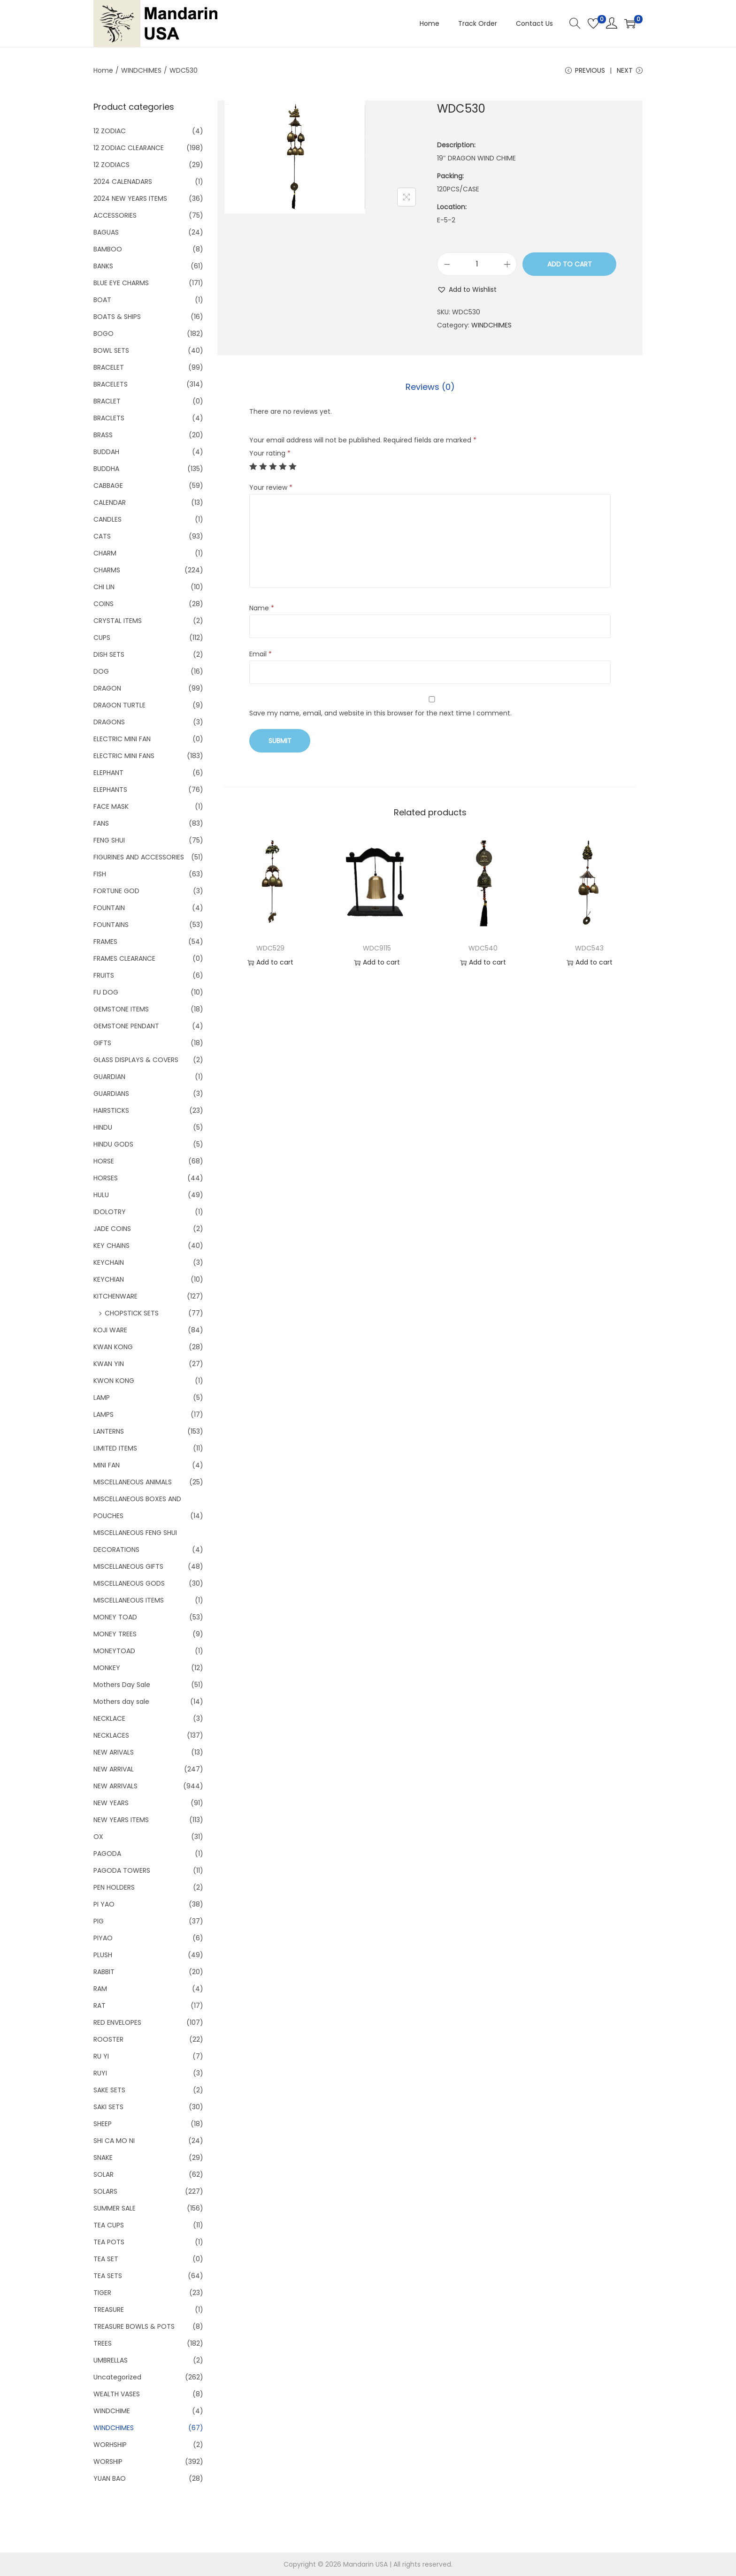 This screenshot has width=736, height=2576. What do you see at coordinates (135, 1059) in the screenshot?
I see `GLASS DISPLAYS & COVERS` at bounding box center [135, 1059].